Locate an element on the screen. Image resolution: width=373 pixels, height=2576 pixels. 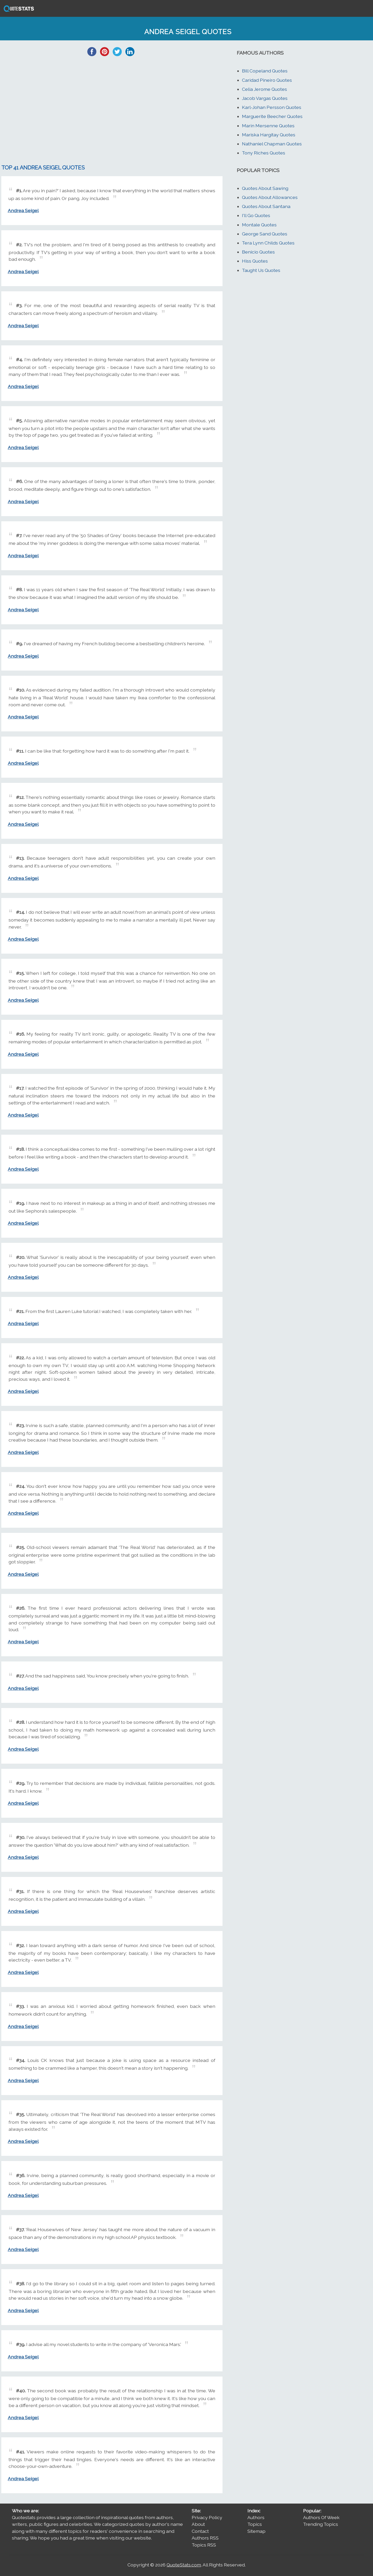
Karl-Johan Persson Quotes is located at coordinates (271, 107).